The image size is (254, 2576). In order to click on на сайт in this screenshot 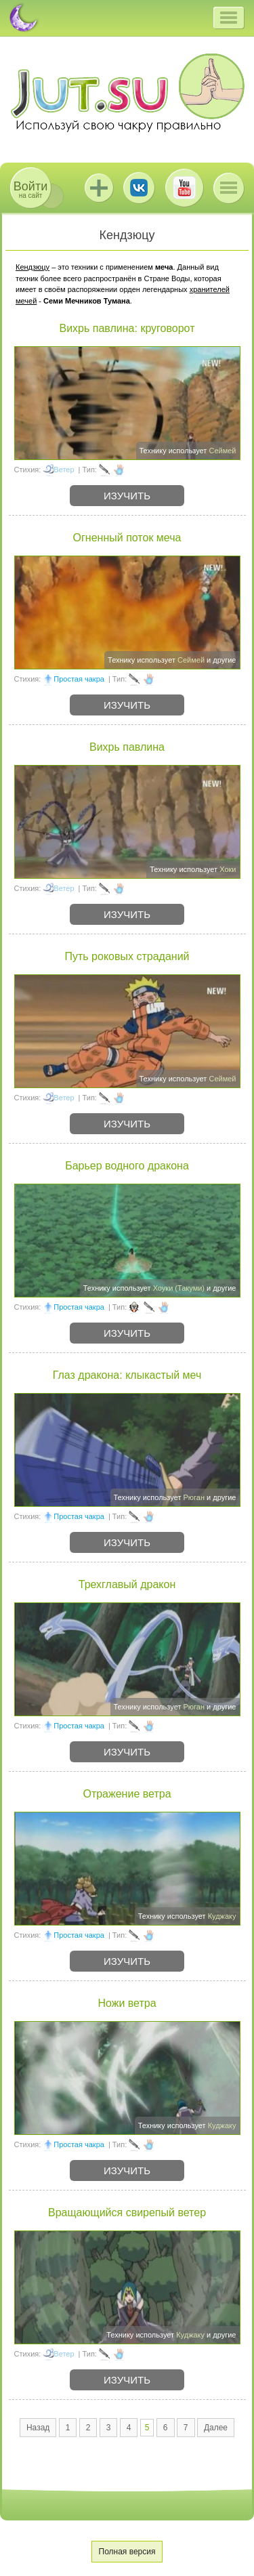, I will do `click(30, 189)`.